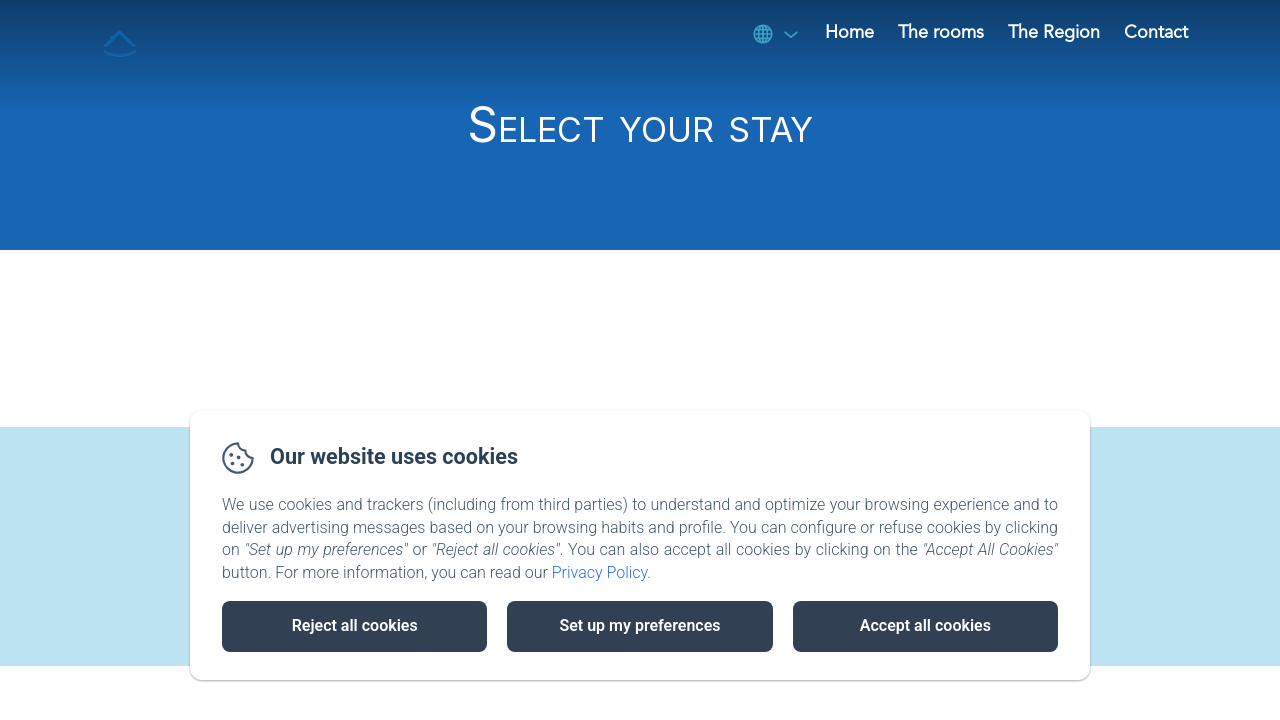 This screenshot has height=720, width=1280. I want to click on Accept all cookies, so click(925, 625).